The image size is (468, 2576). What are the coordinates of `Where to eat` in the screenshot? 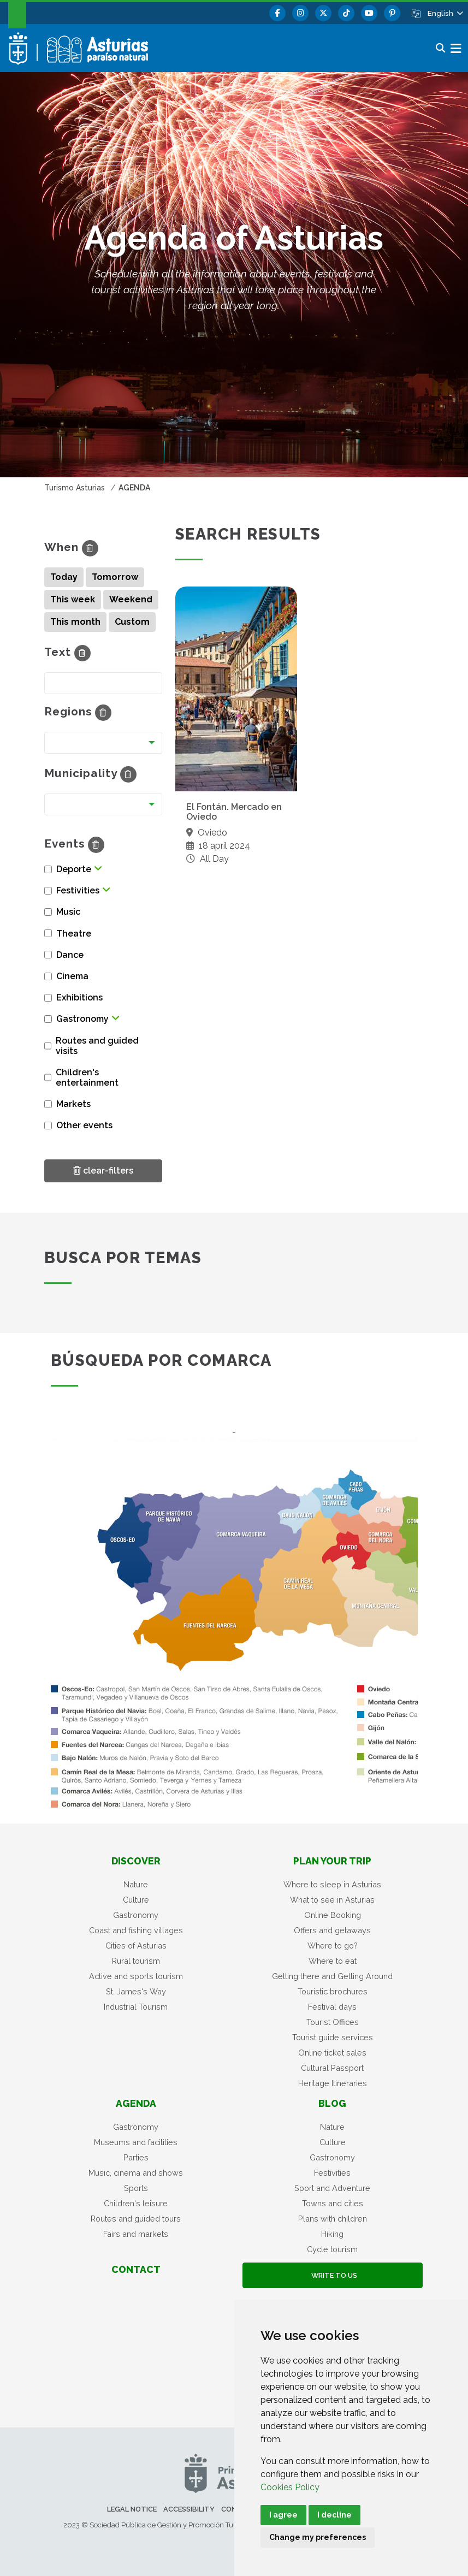 It's located at (333, 1960).